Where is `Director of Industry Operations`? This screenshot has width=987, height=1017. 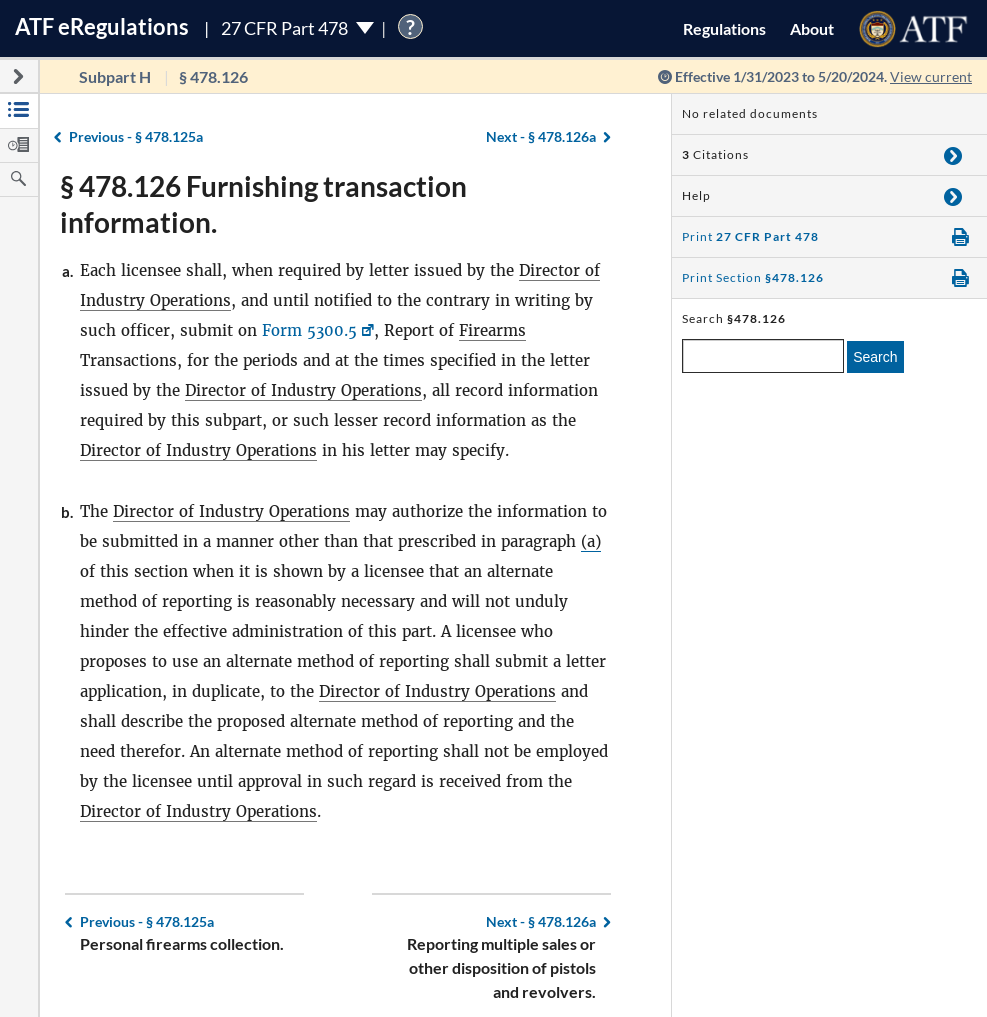
Director of Industry Operations is located at coordinates (303, 390).